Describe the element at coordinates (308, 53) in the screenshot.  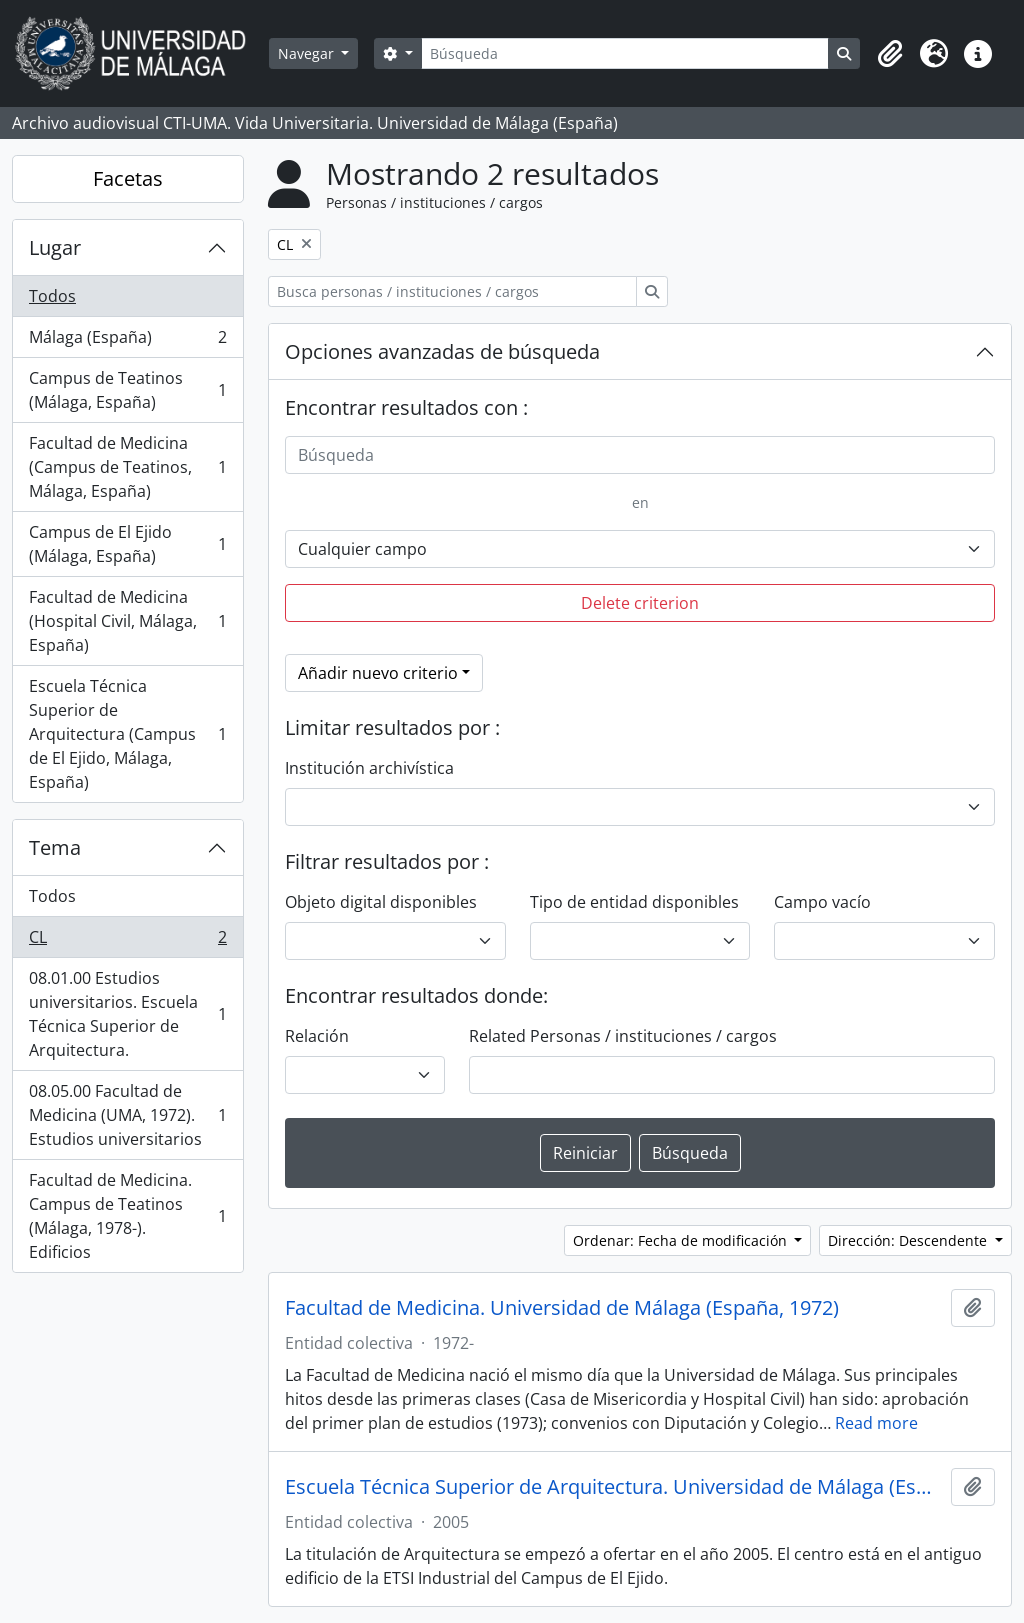
I see `Navegar` at that location.